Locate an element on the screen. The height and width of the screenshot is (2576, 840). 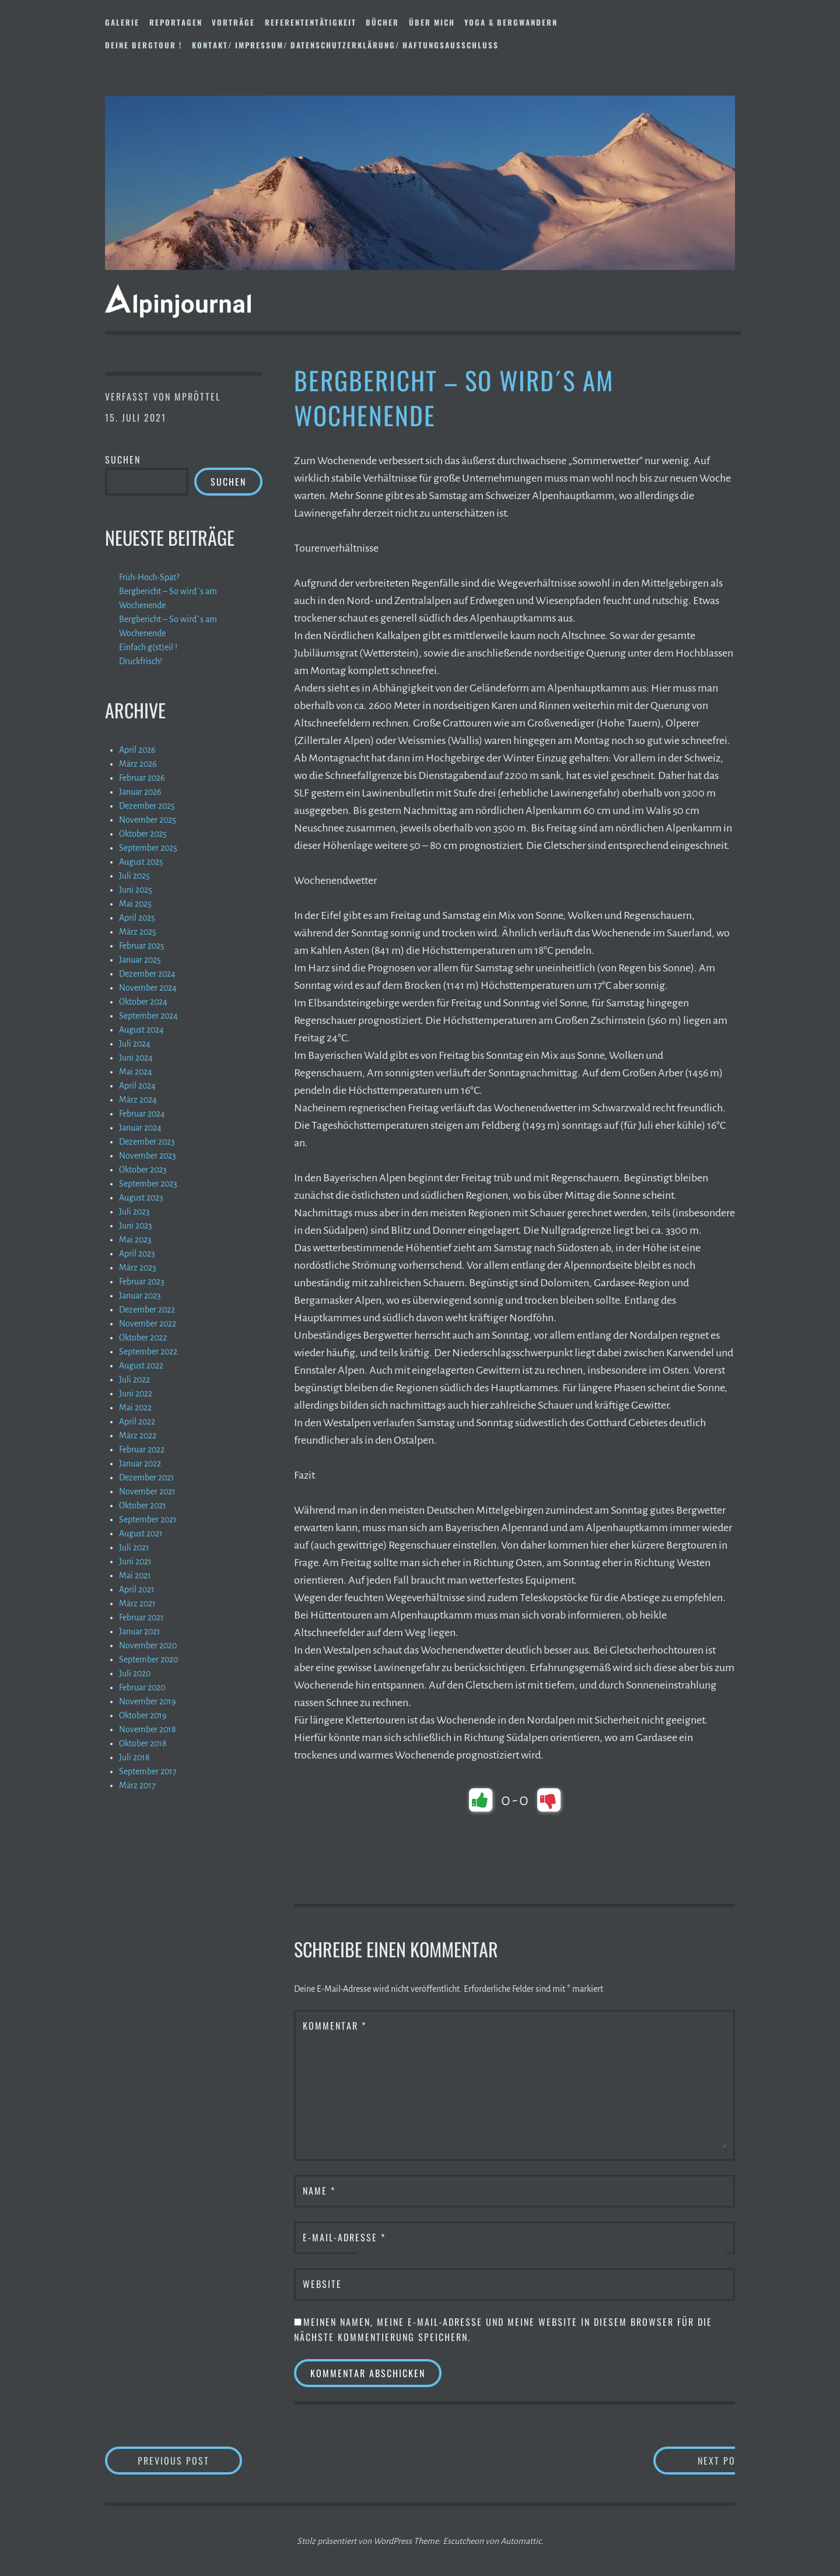
Mai 2024 is located at coordinates (135, 1071).